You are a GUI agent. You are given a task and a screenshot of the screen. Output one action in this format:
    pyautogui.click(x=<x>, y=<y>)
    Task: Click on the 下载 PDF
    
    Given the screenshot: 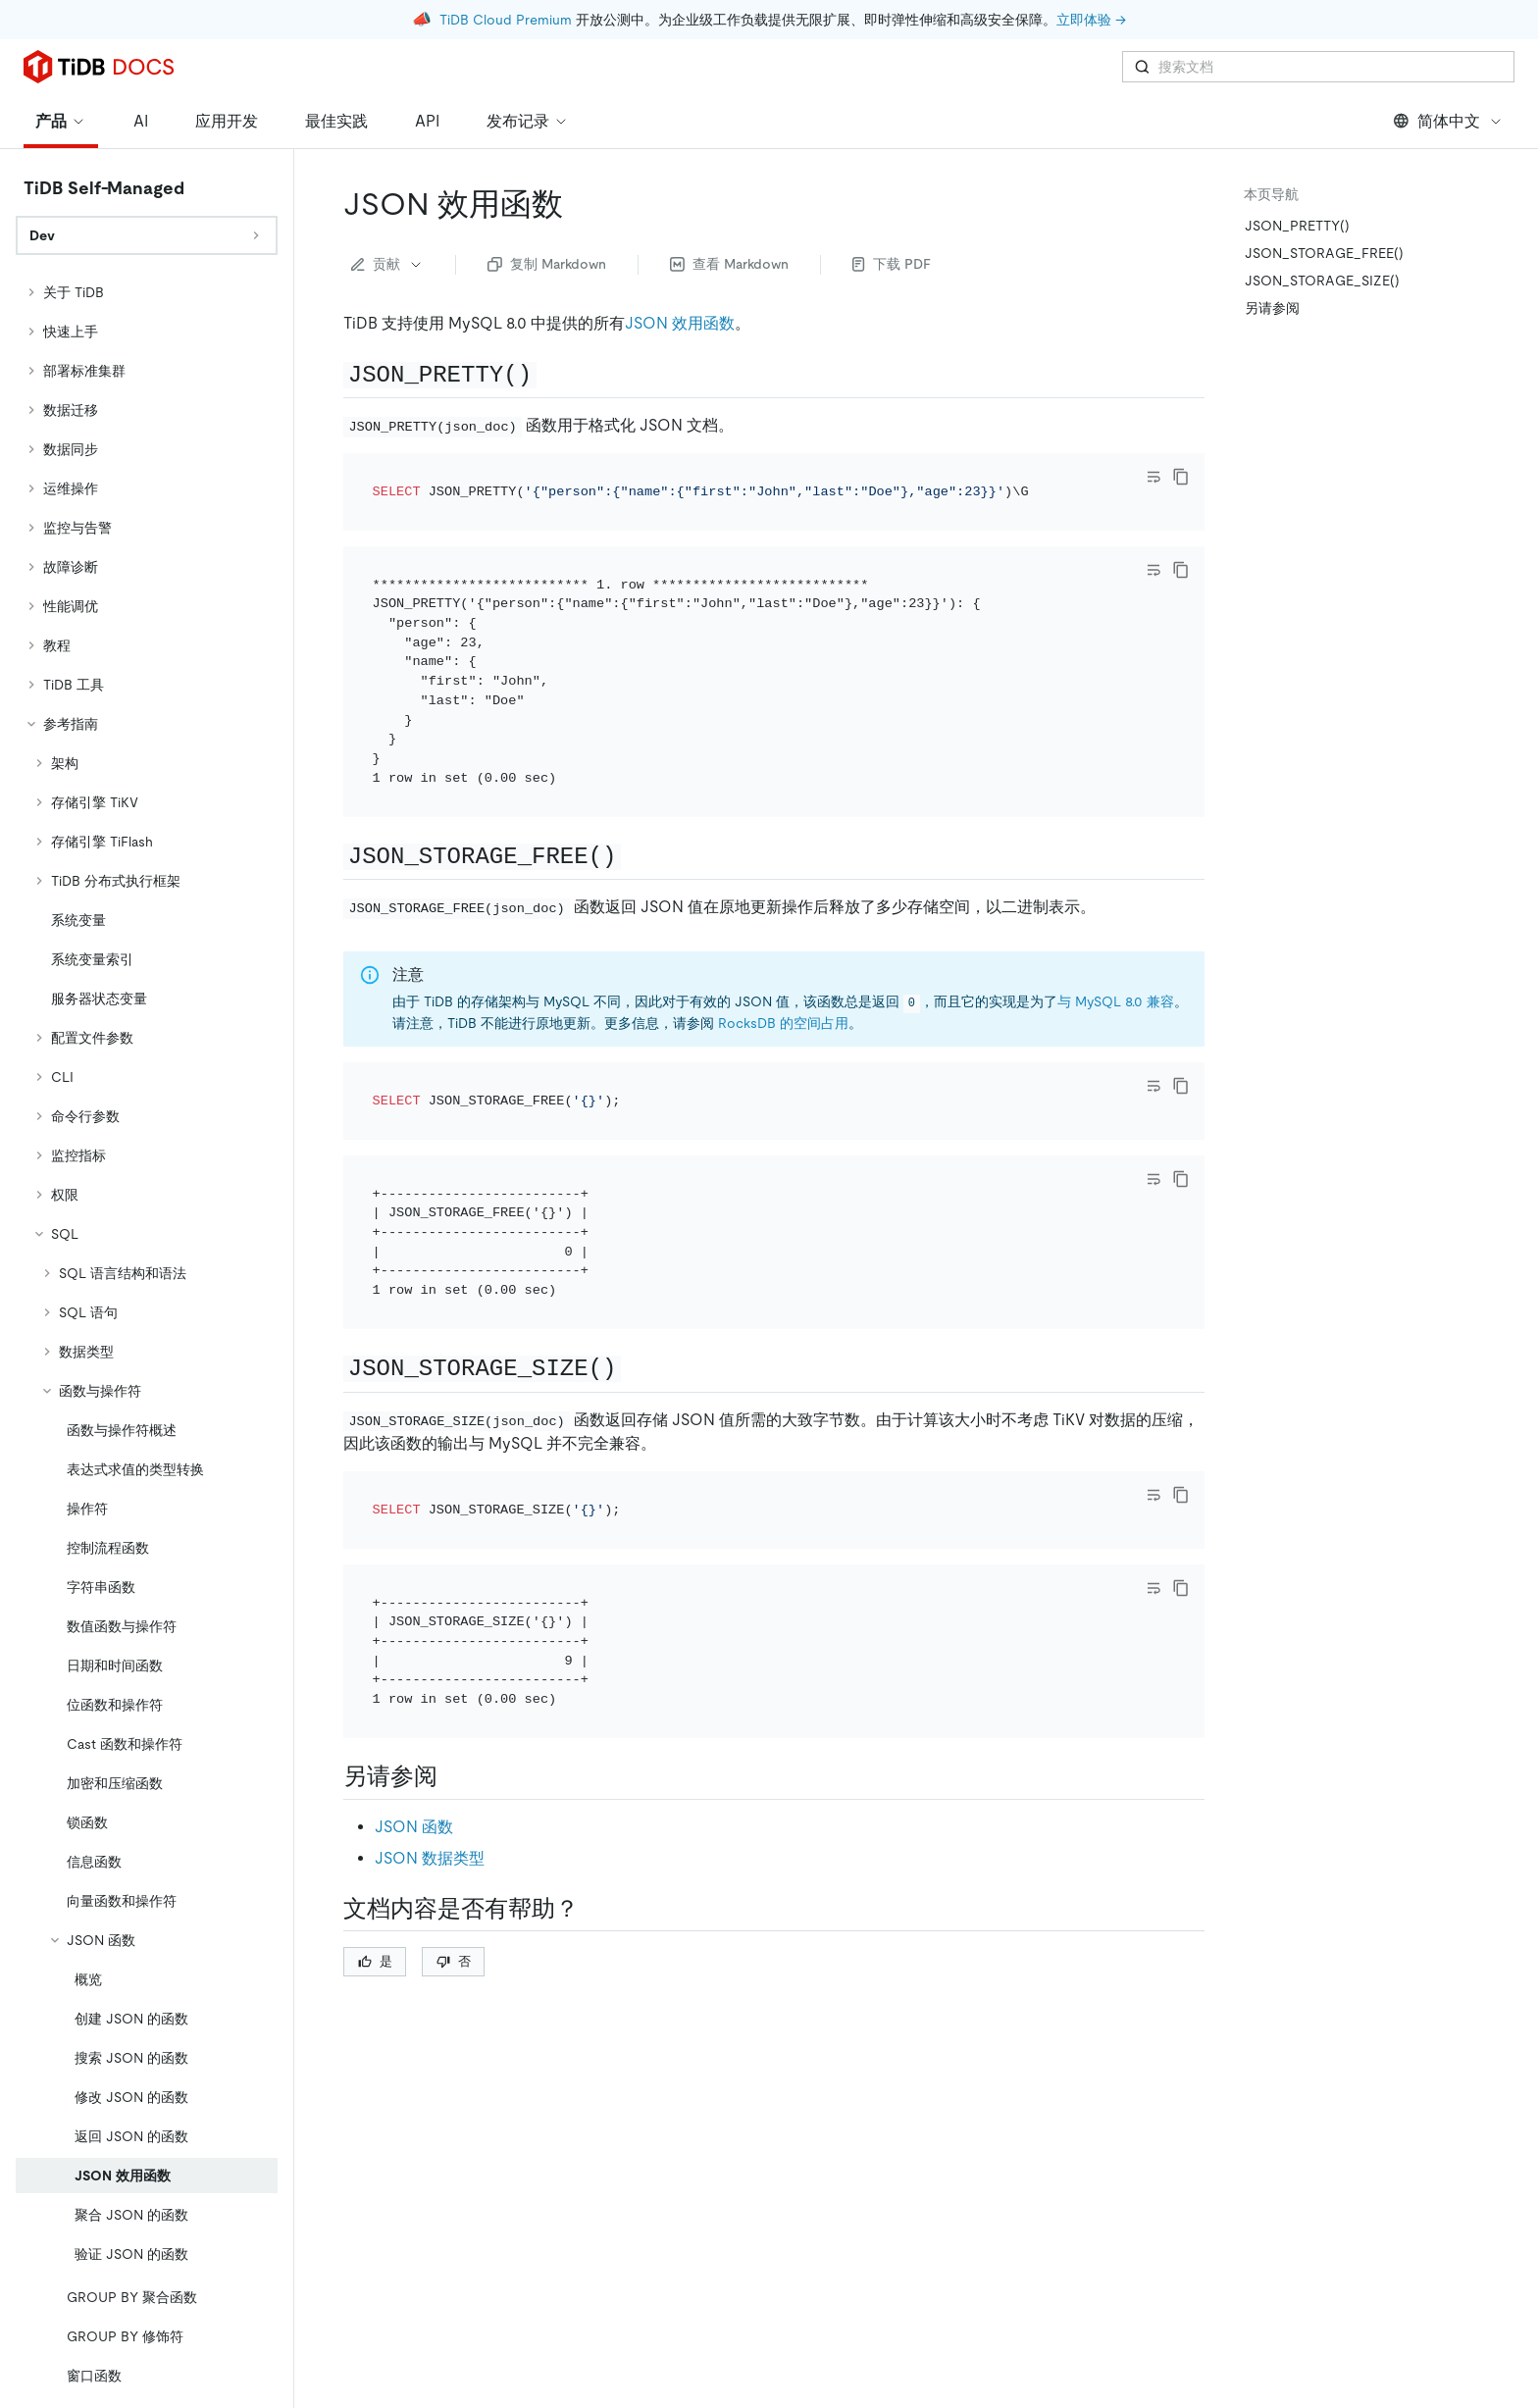 What is the action you would take?
    pyautogui.click(x=891, y=264)
    